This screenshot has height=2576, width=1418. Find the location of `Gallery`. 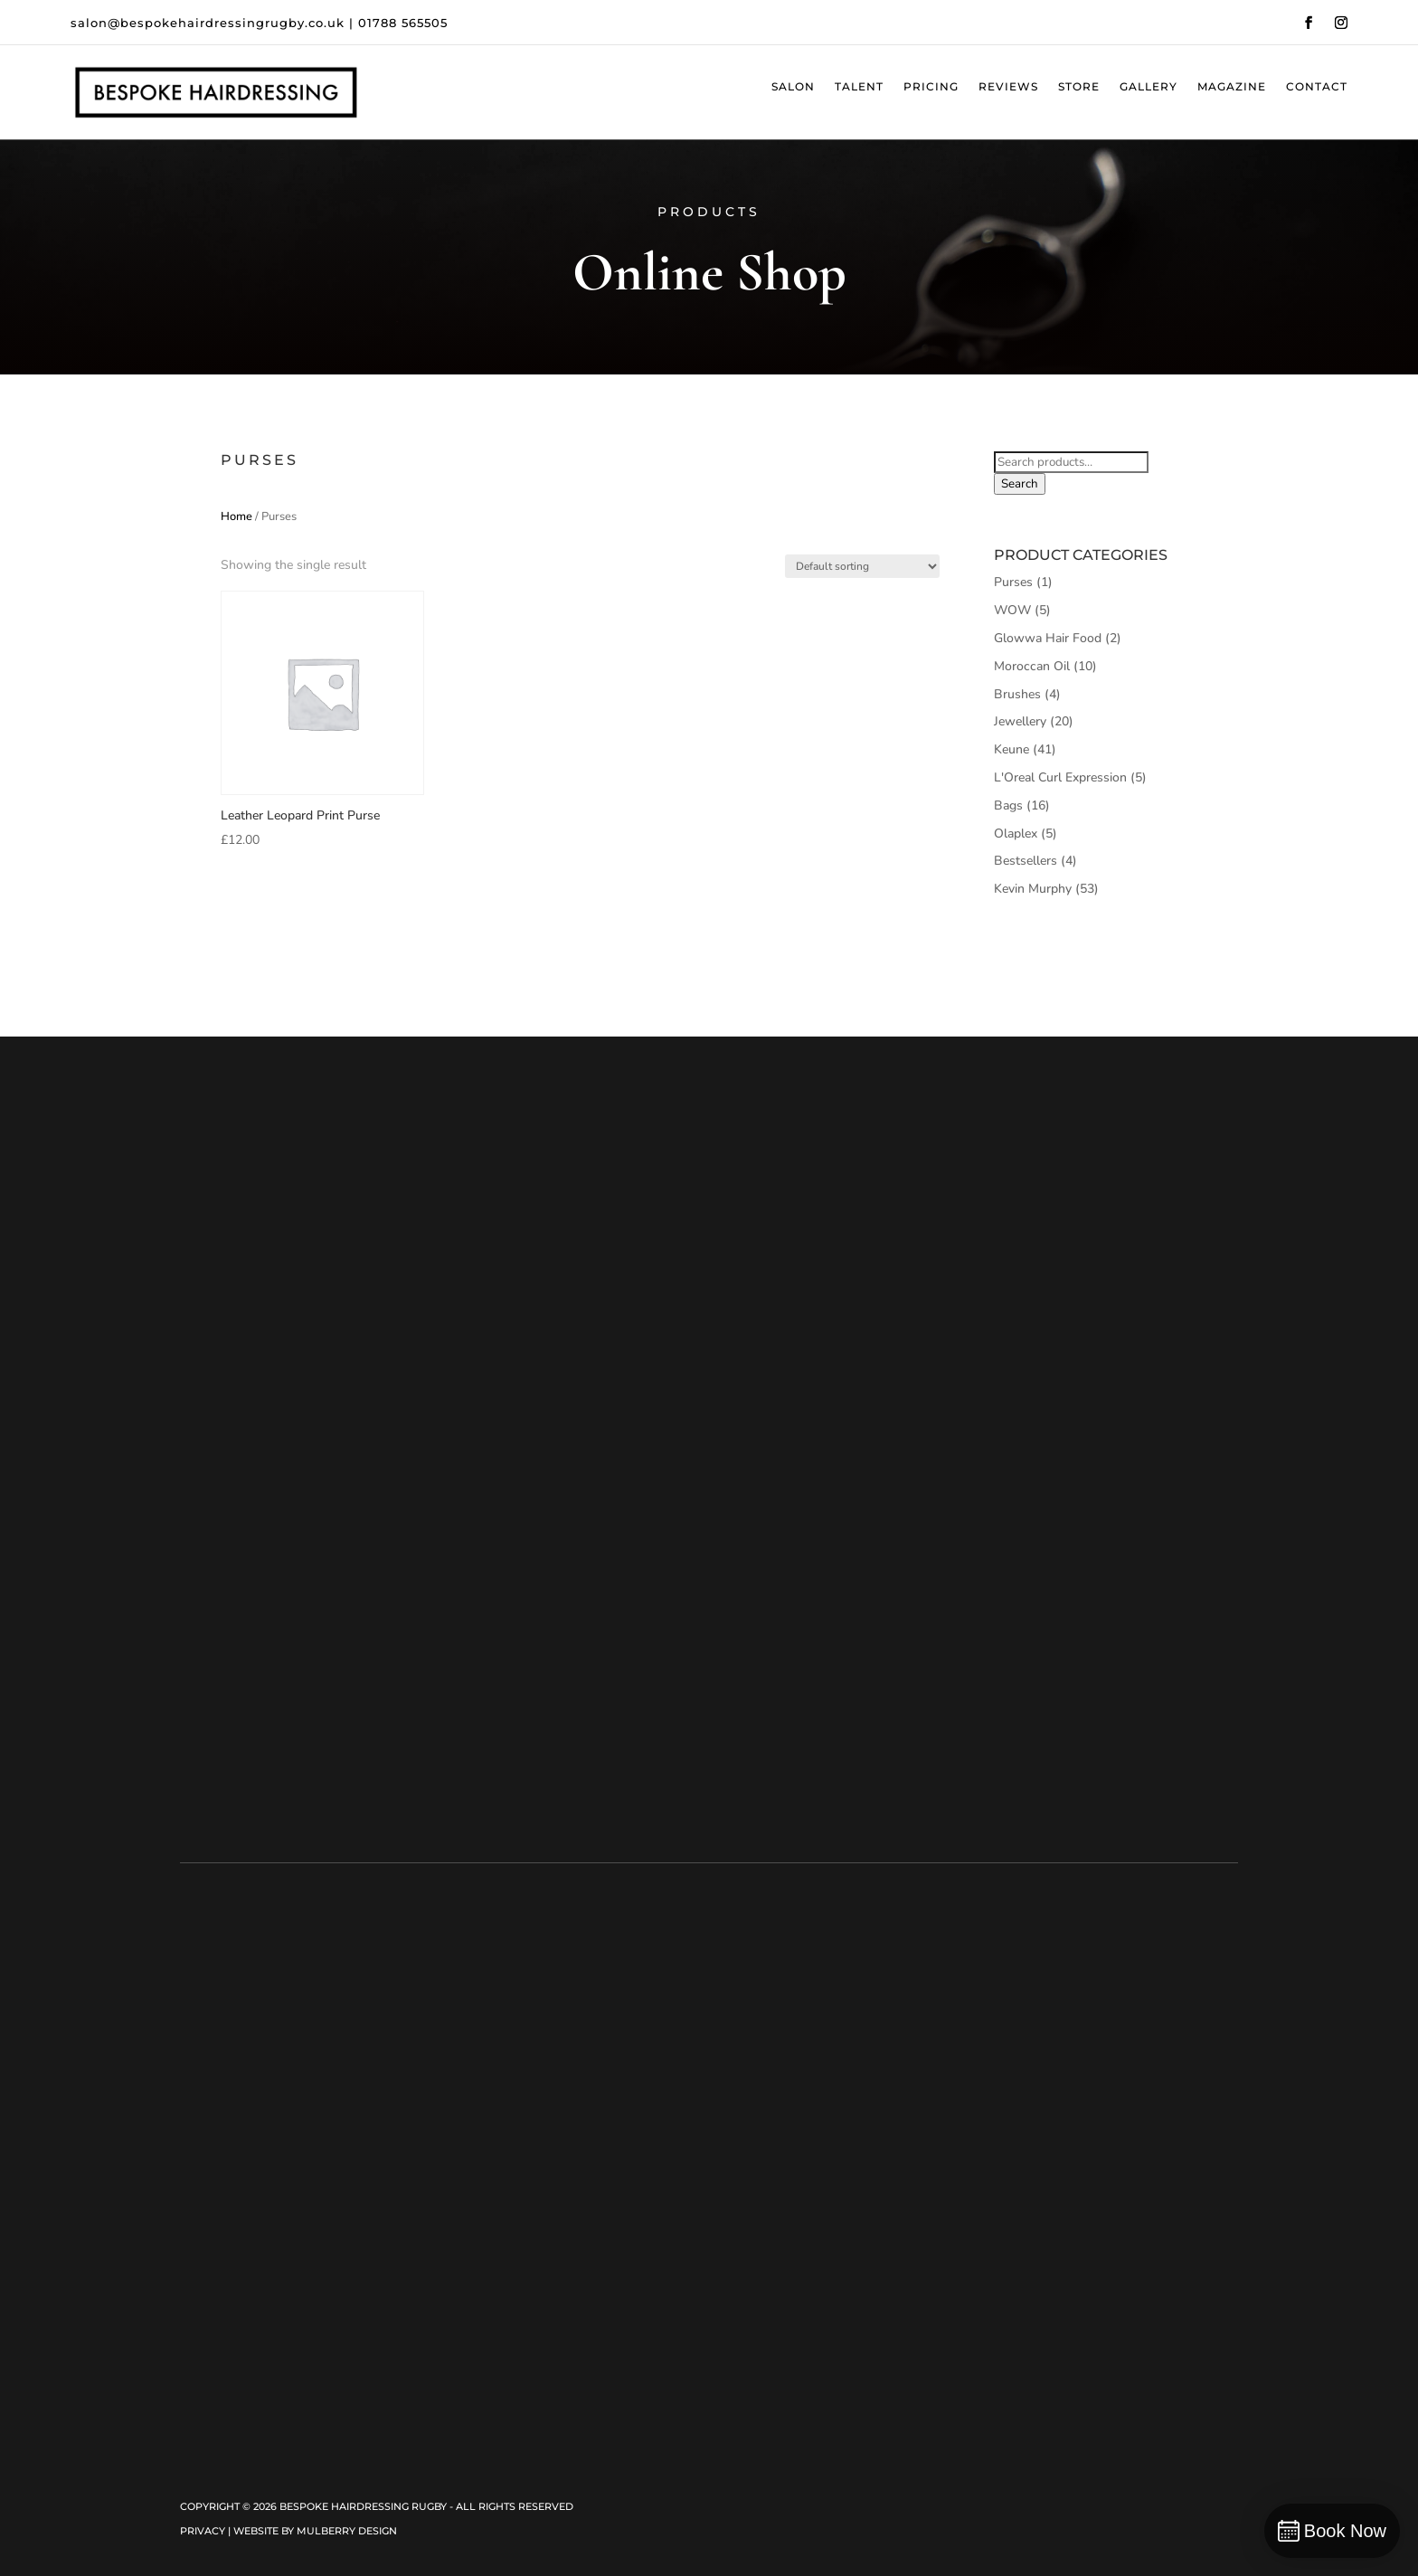

Gallery is located at coordinates (1148, 86).